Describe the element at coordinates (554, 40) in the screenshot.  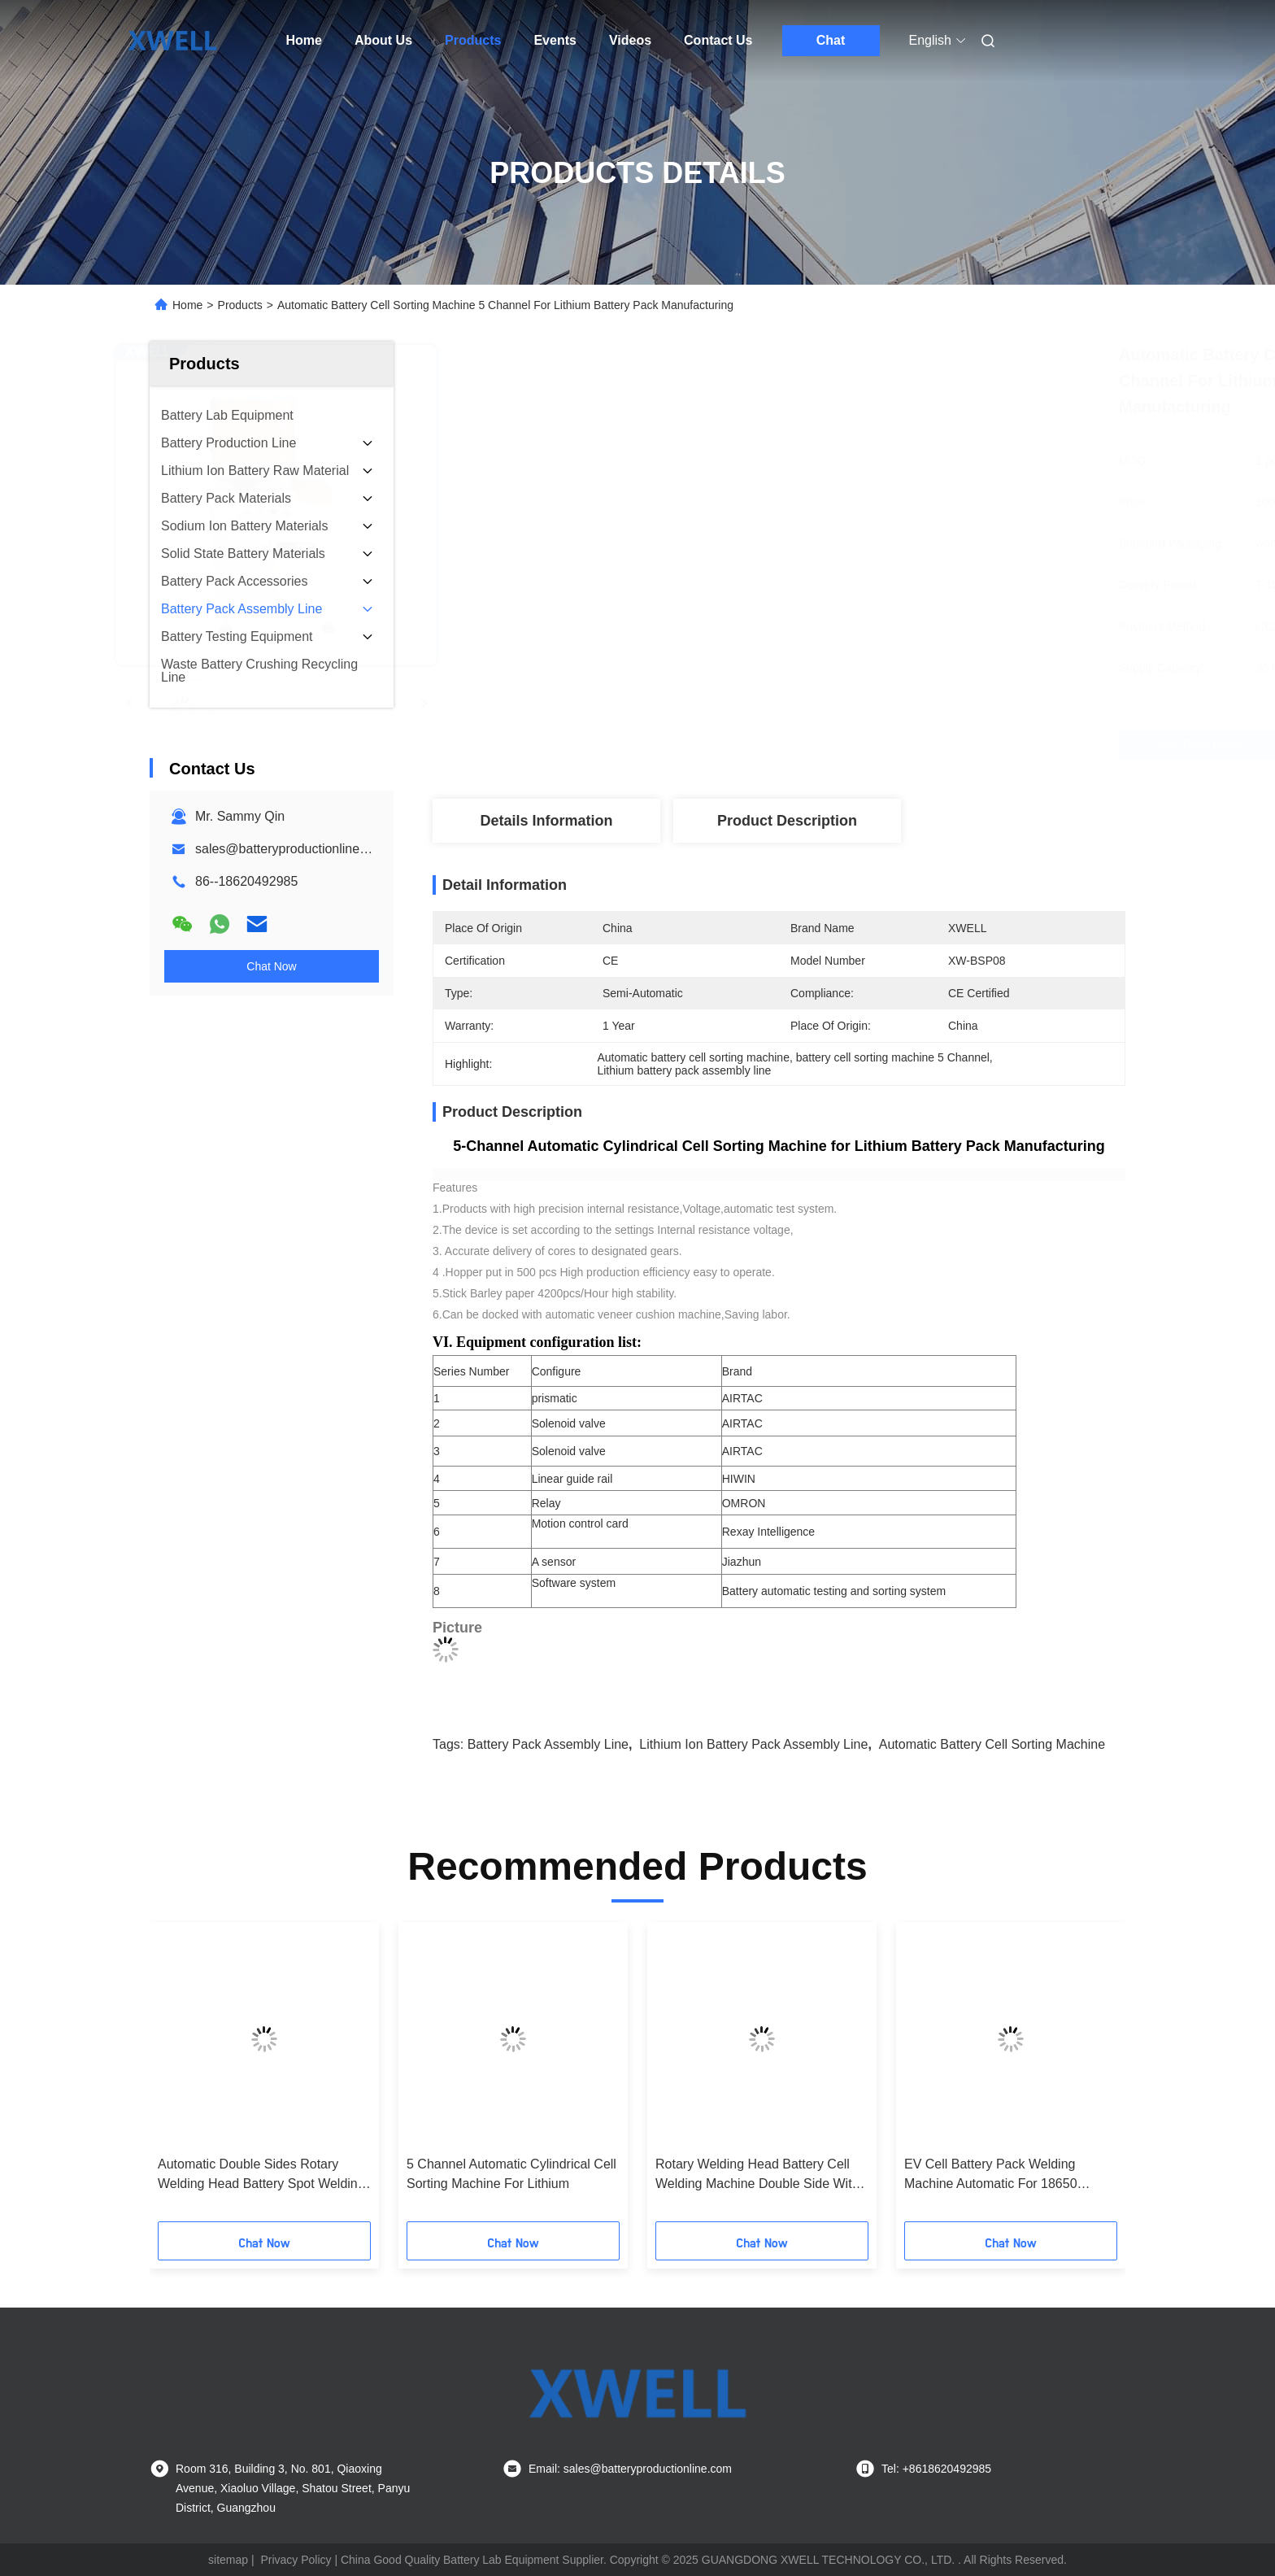
I see `Events` at that location.